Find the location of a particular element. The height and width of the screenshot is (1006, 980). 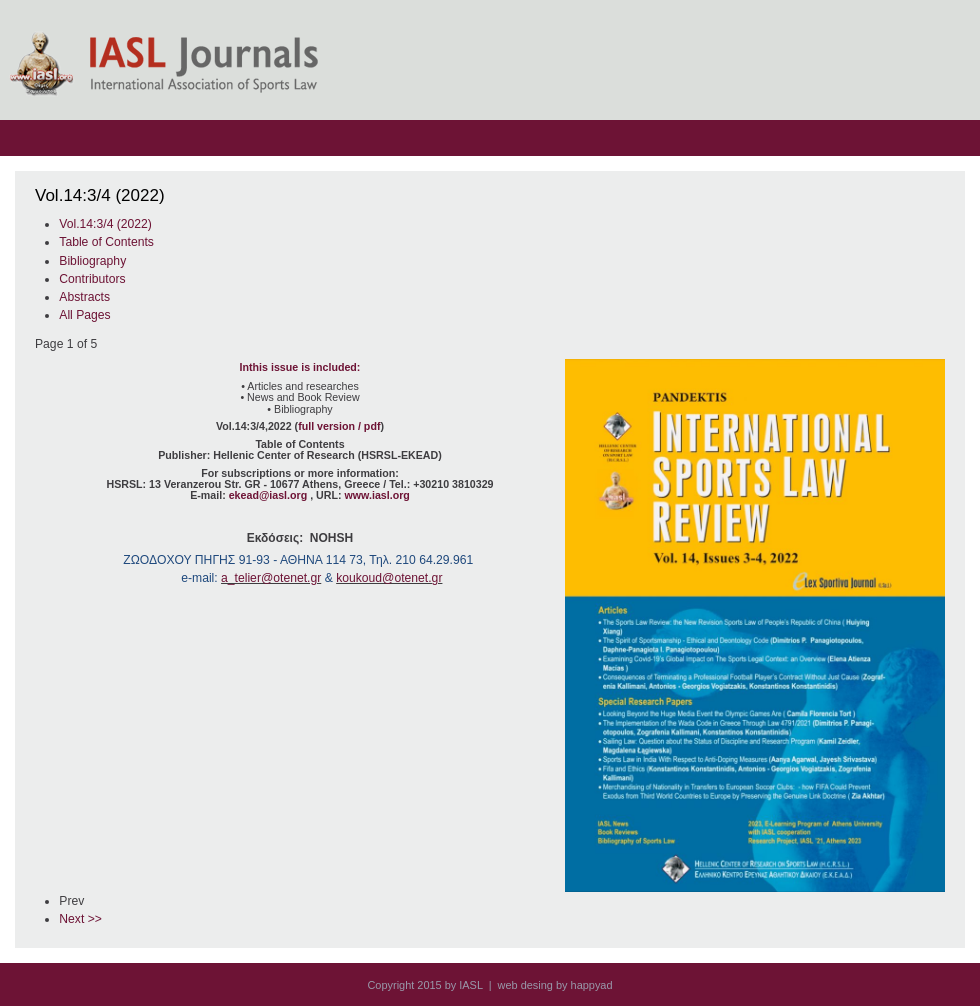

Bibliography is located at coordinates (92, 261).